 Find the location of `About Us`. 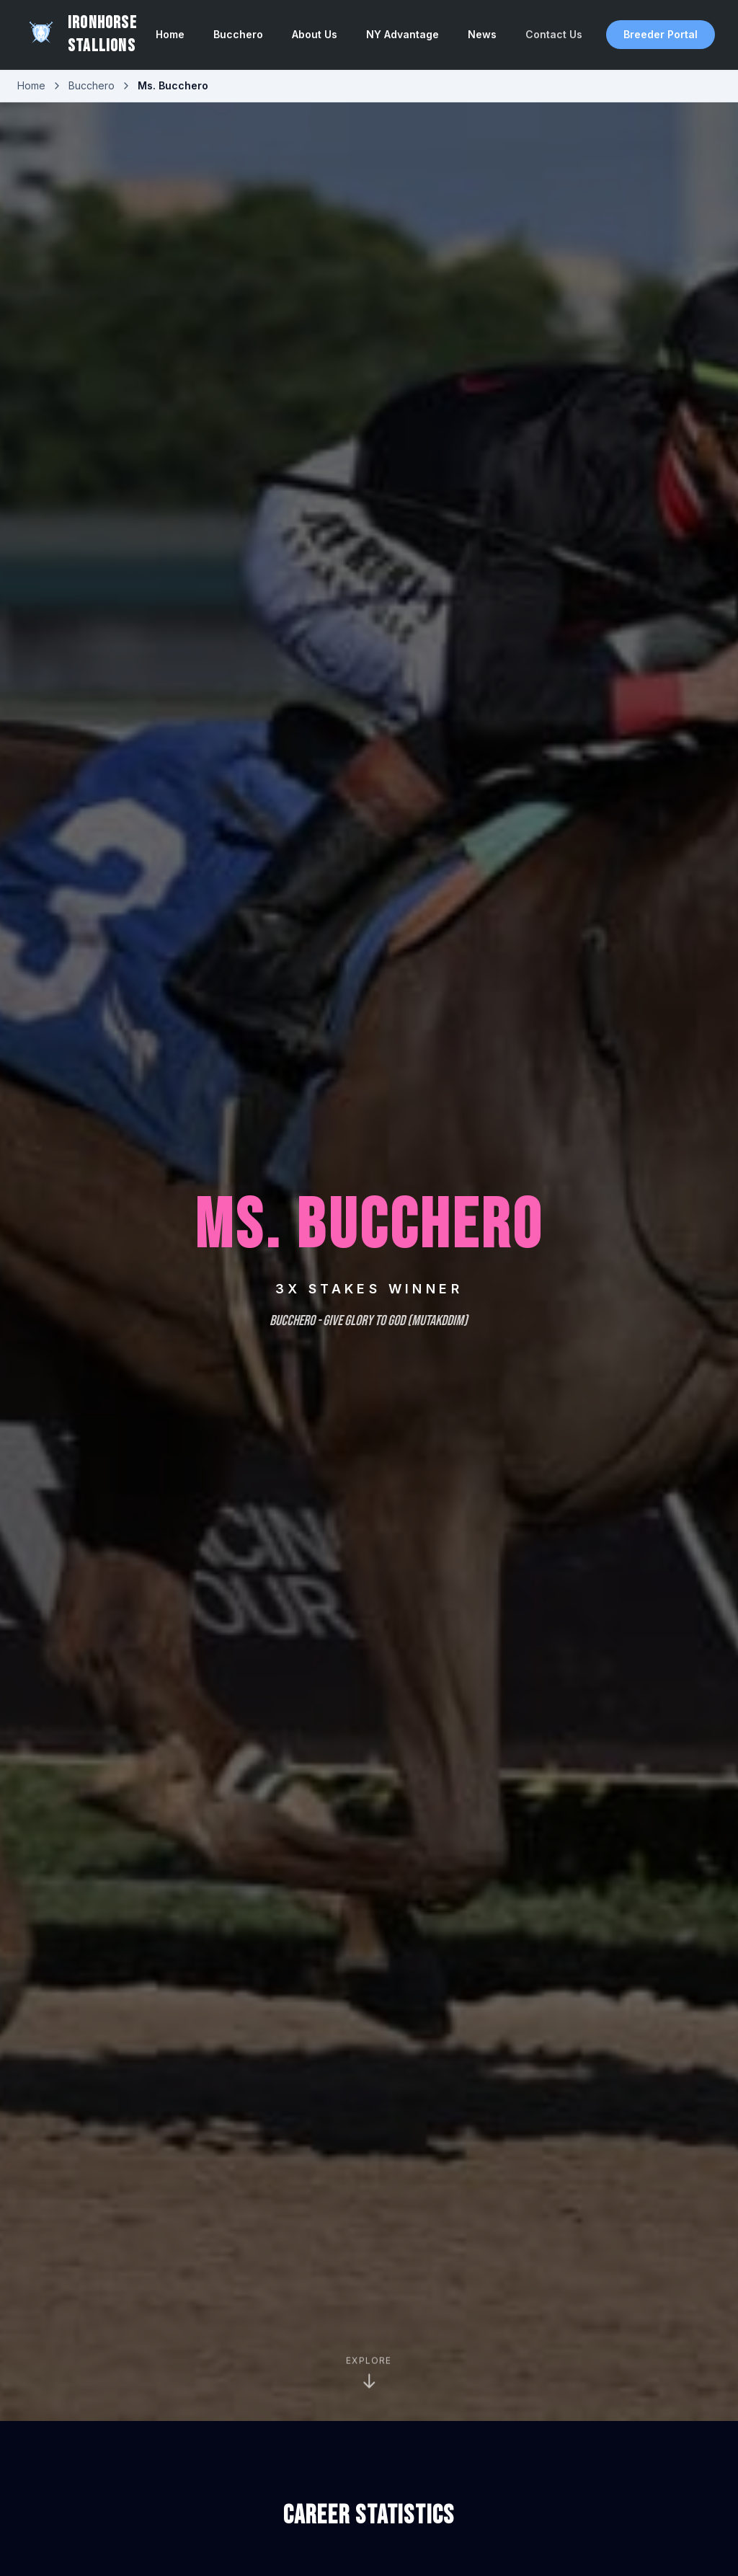

About Us is located at coordinates (314, 34).